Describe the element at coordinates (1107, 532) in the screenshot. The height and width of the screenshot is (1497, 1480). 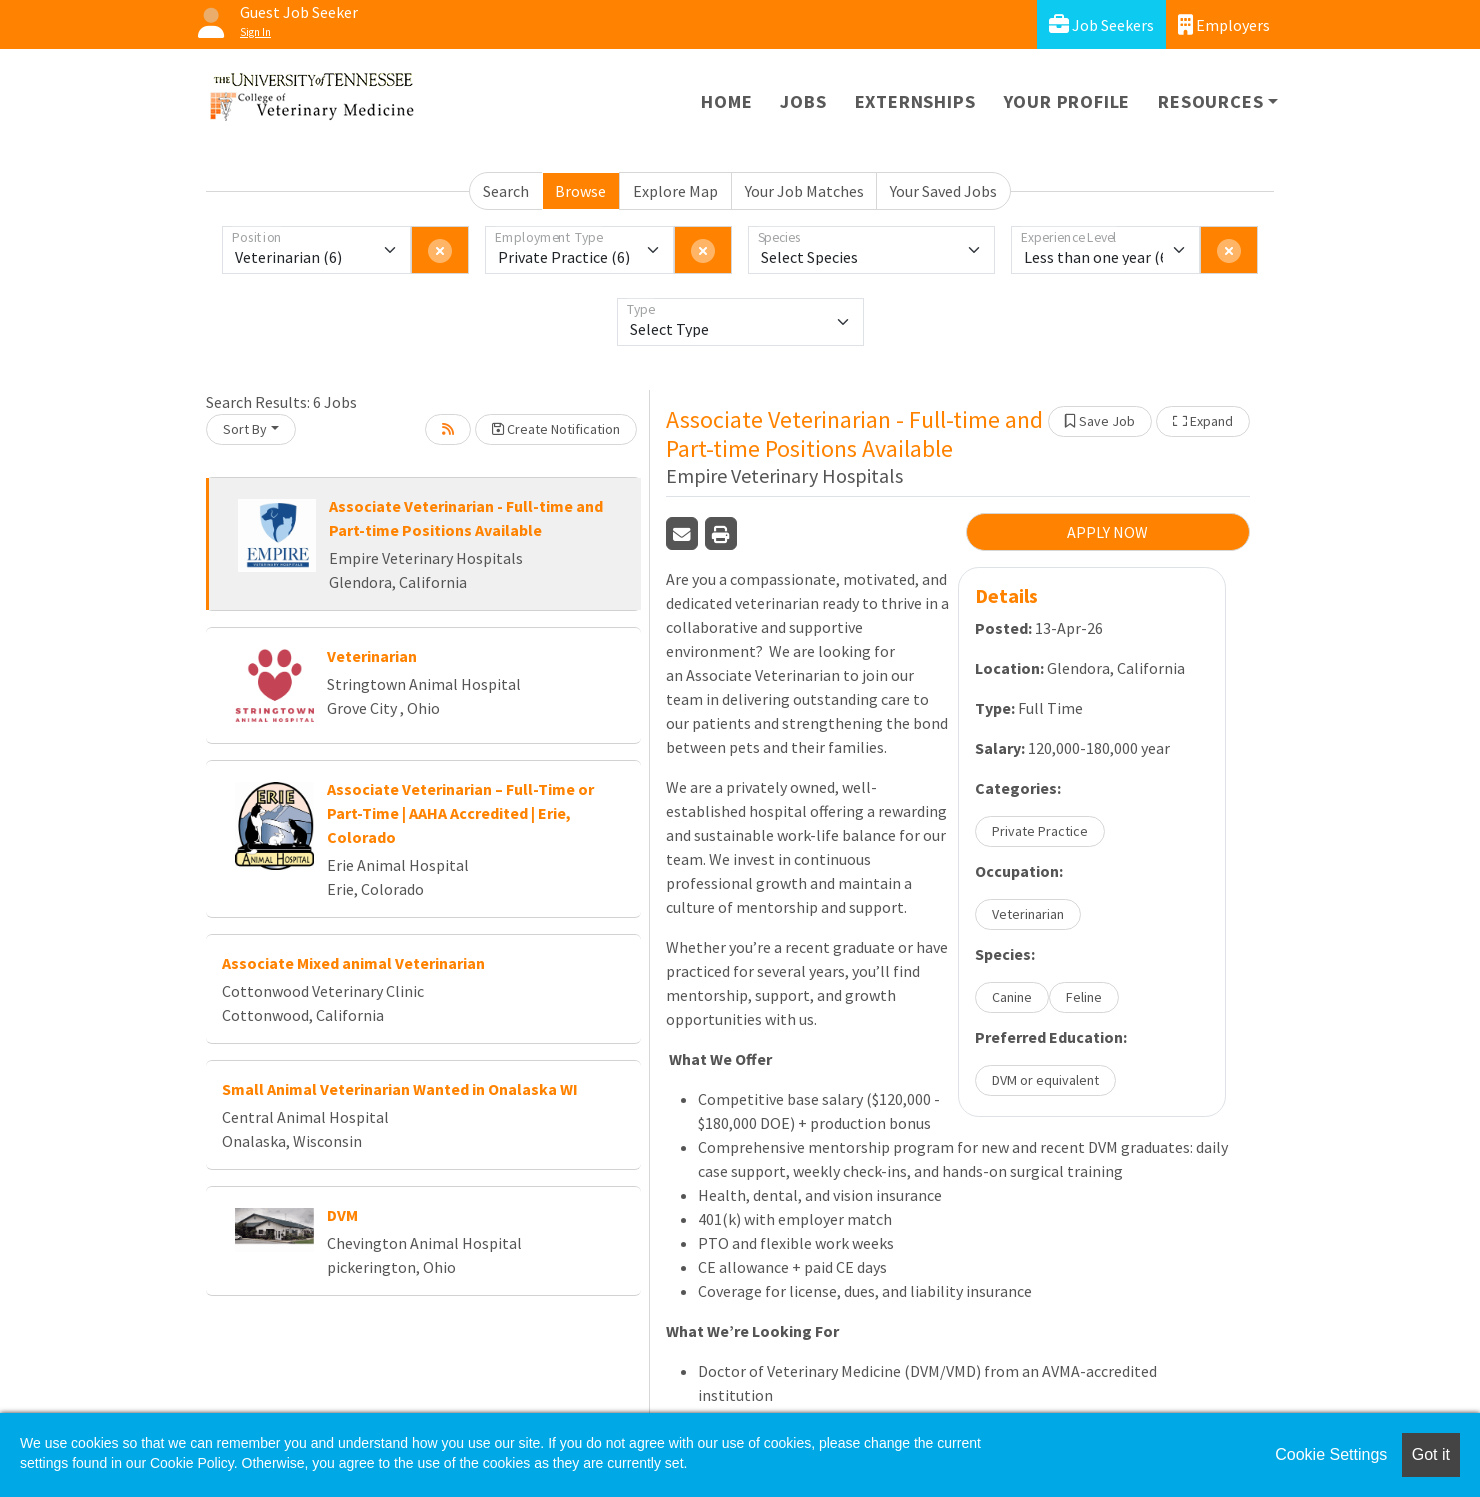
I see `APPLY NOW` at that location.